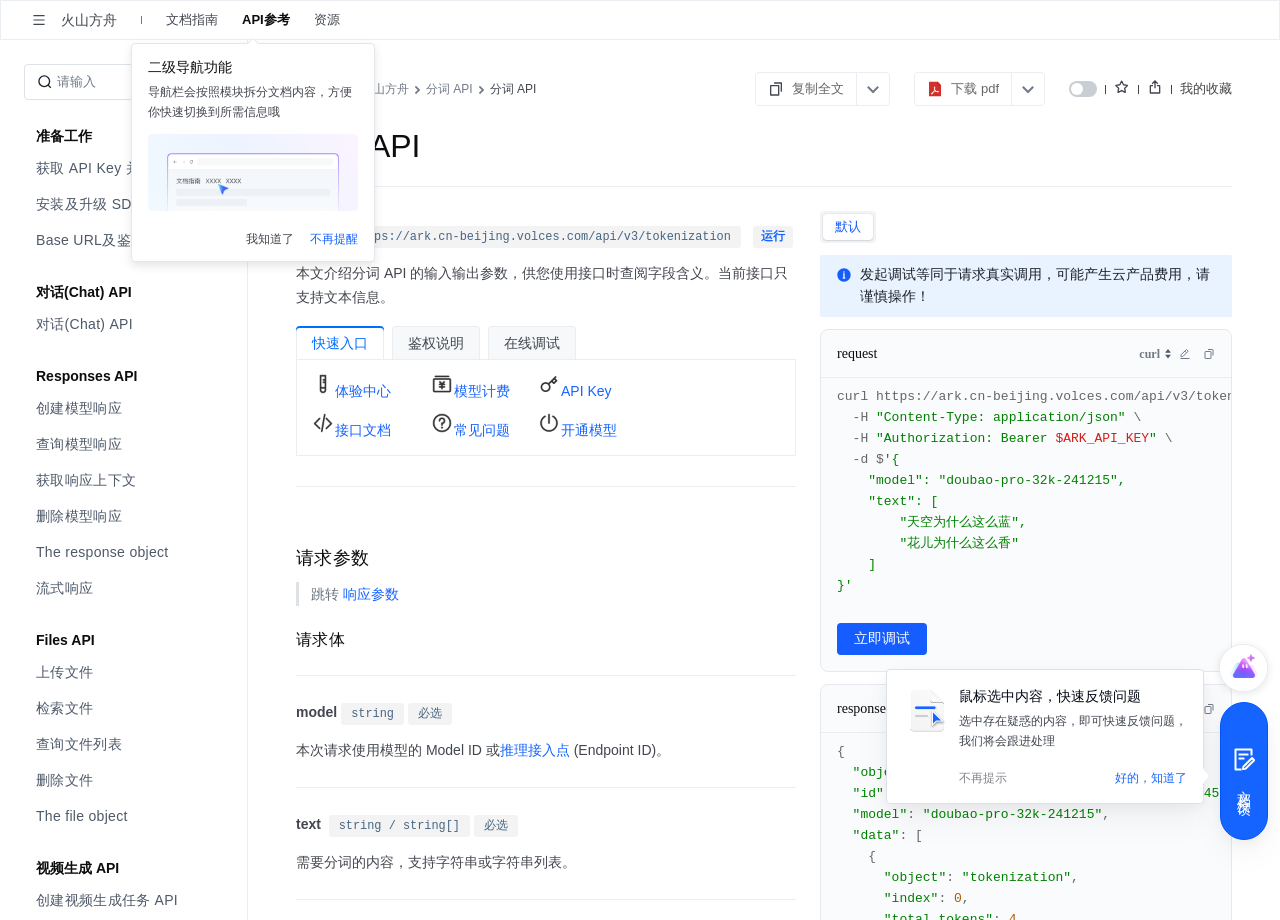 This screenshot has height=920, width=1280. Describe the element at coordinates (848, 227) in the screenshot. I see `[tab]` at that location.